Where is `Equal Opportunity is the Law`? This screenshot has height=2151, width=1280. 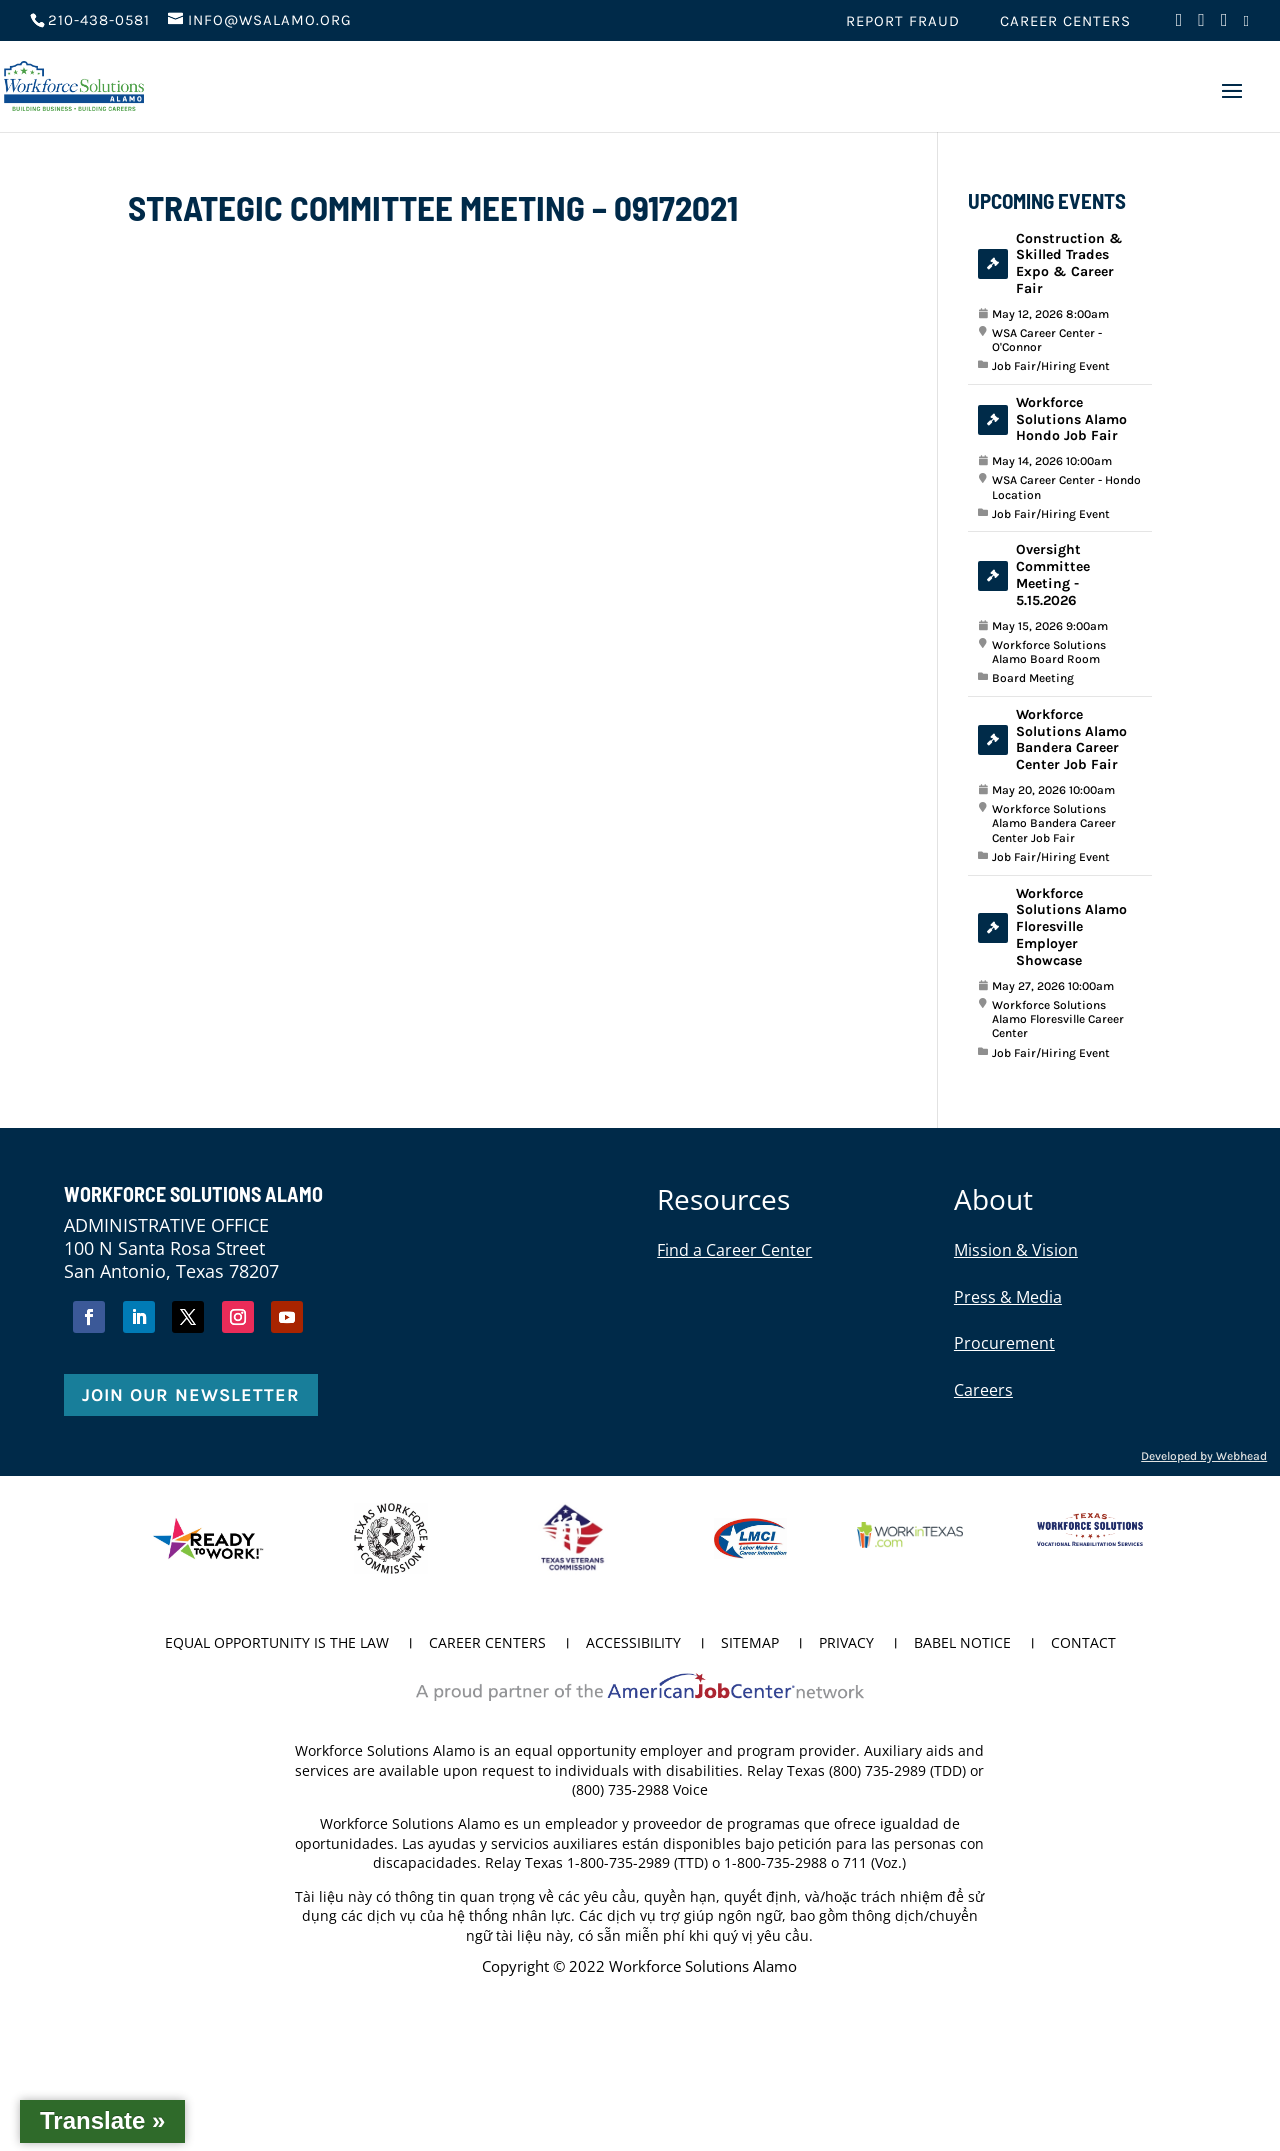
Equal Opportunity is the Law is located at coordinates (277, 1644).